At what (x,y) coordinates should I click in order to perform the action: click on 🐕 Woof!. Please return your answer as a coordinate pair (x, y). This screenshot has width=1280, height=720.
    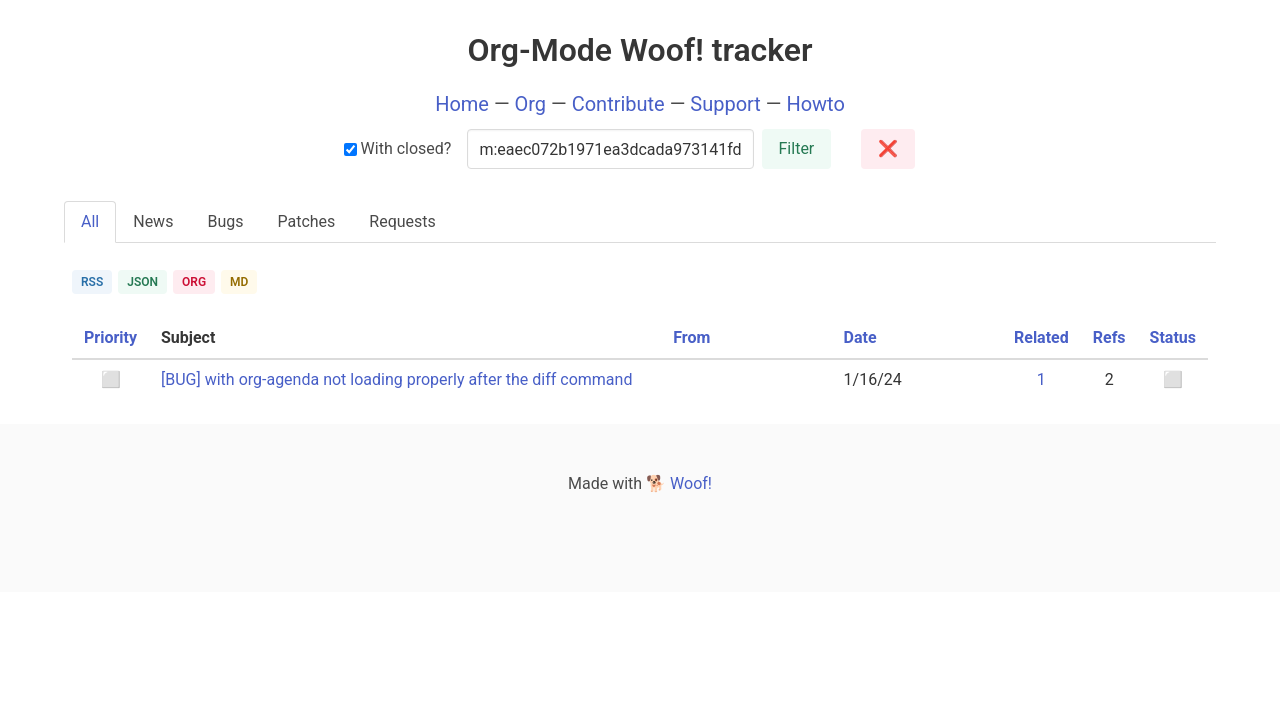
    Looking at the image, I should click on (679, 483).